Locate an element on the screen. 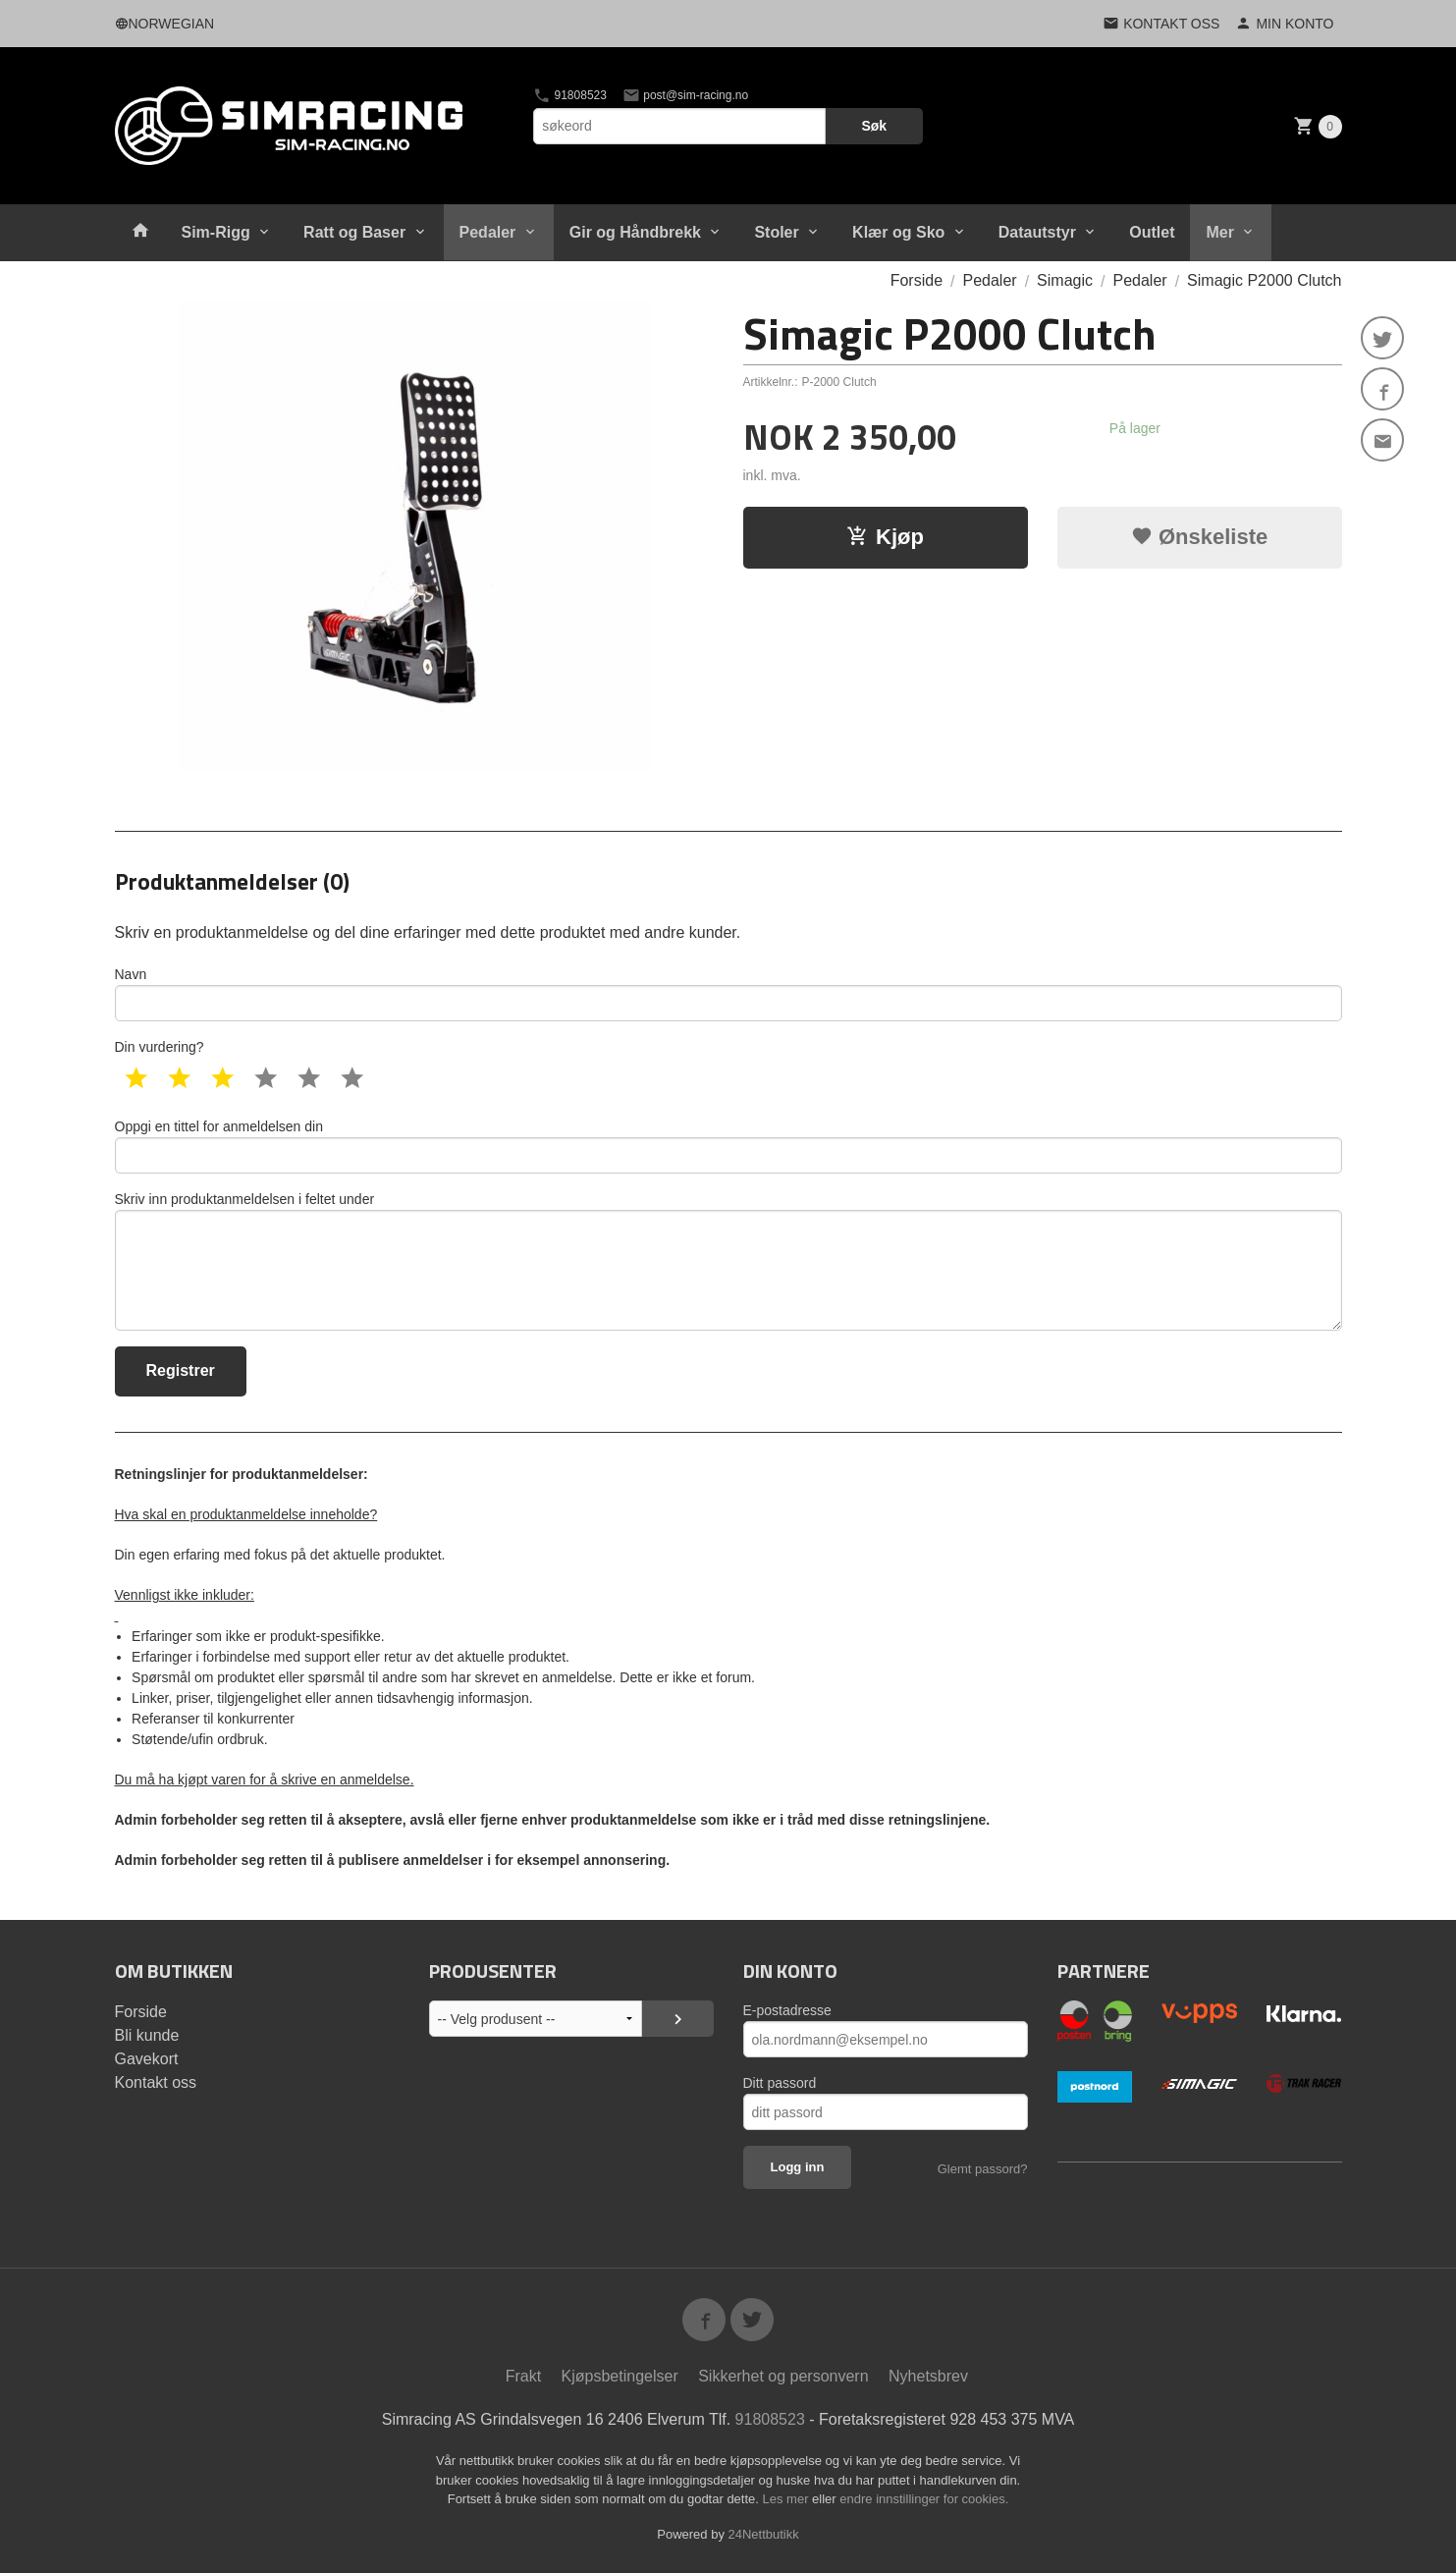 Image resolution: width=1456 pixels, height=2573 pixels. Nyhetsbrev is located at coordinates (928, 2376).